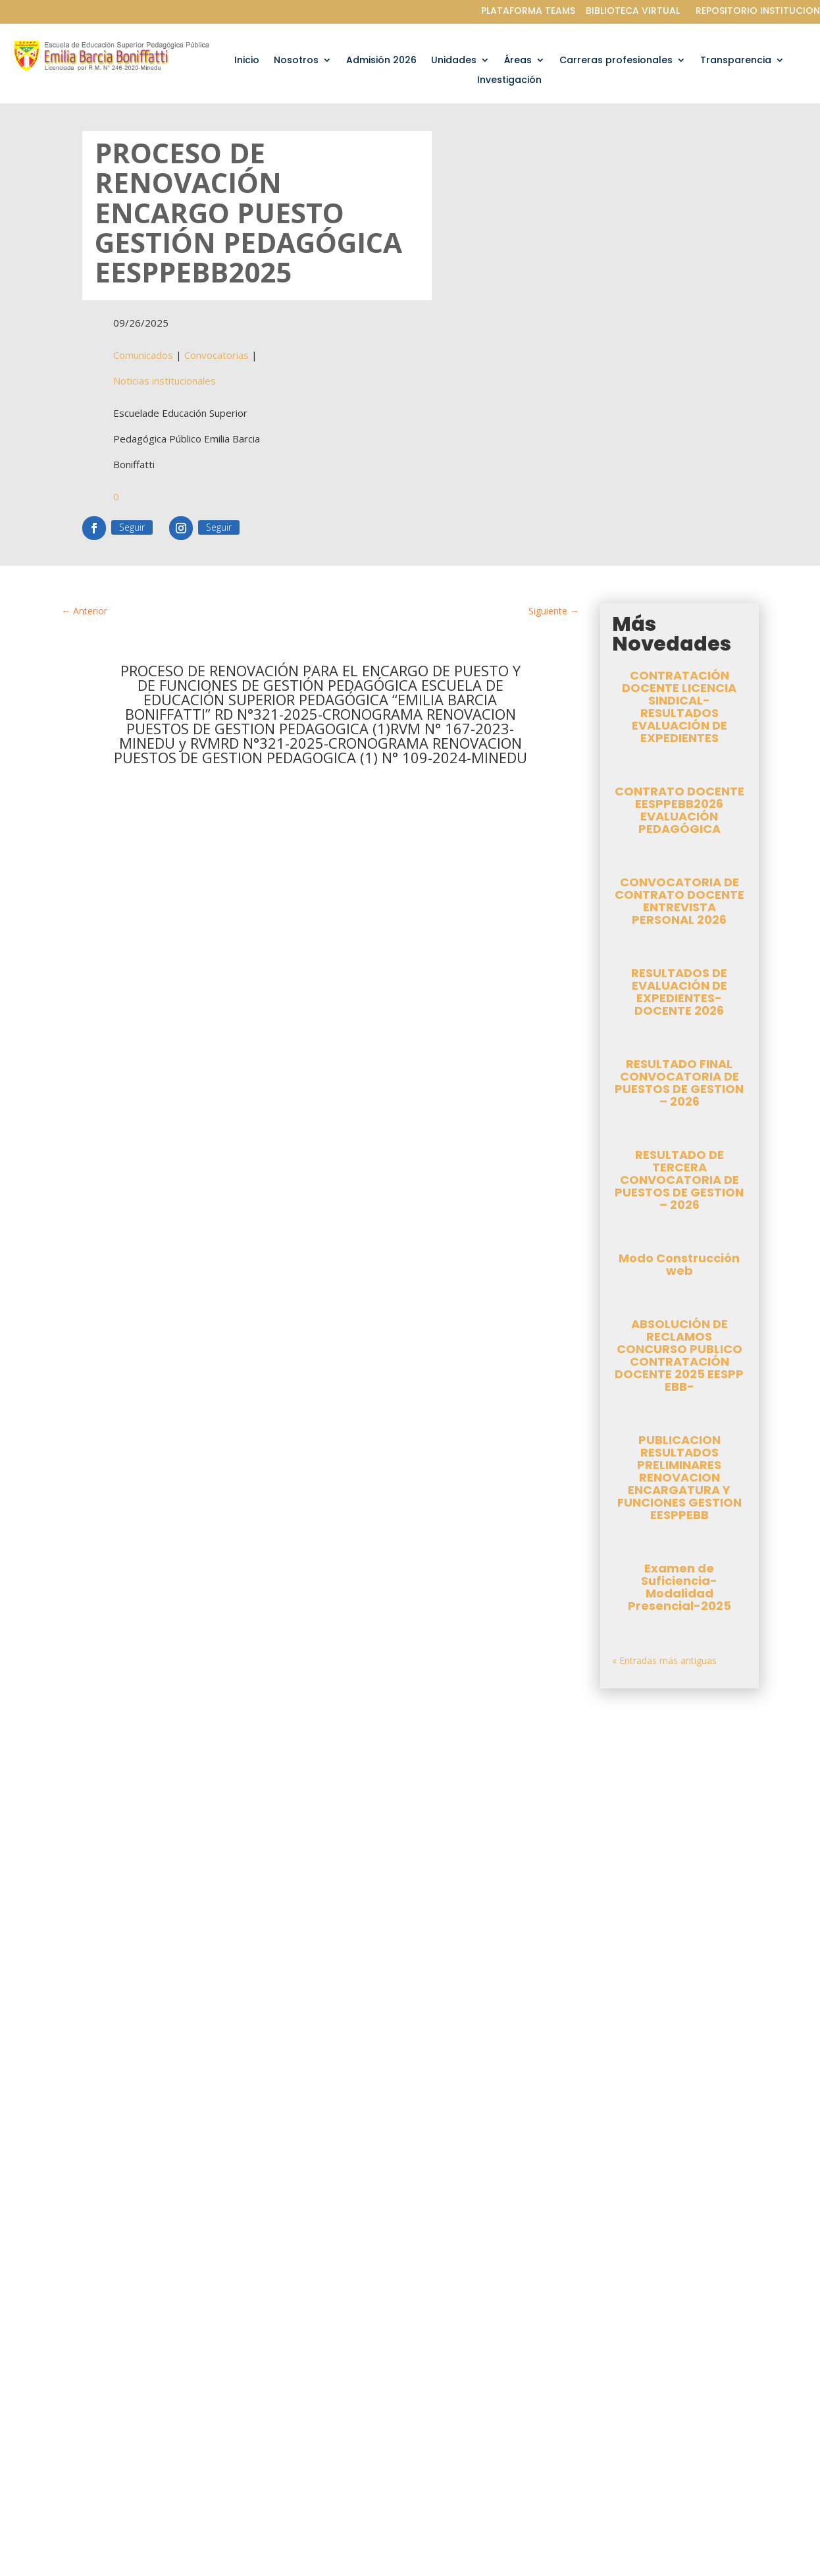  I want to click on oti, so click(118, 1868).